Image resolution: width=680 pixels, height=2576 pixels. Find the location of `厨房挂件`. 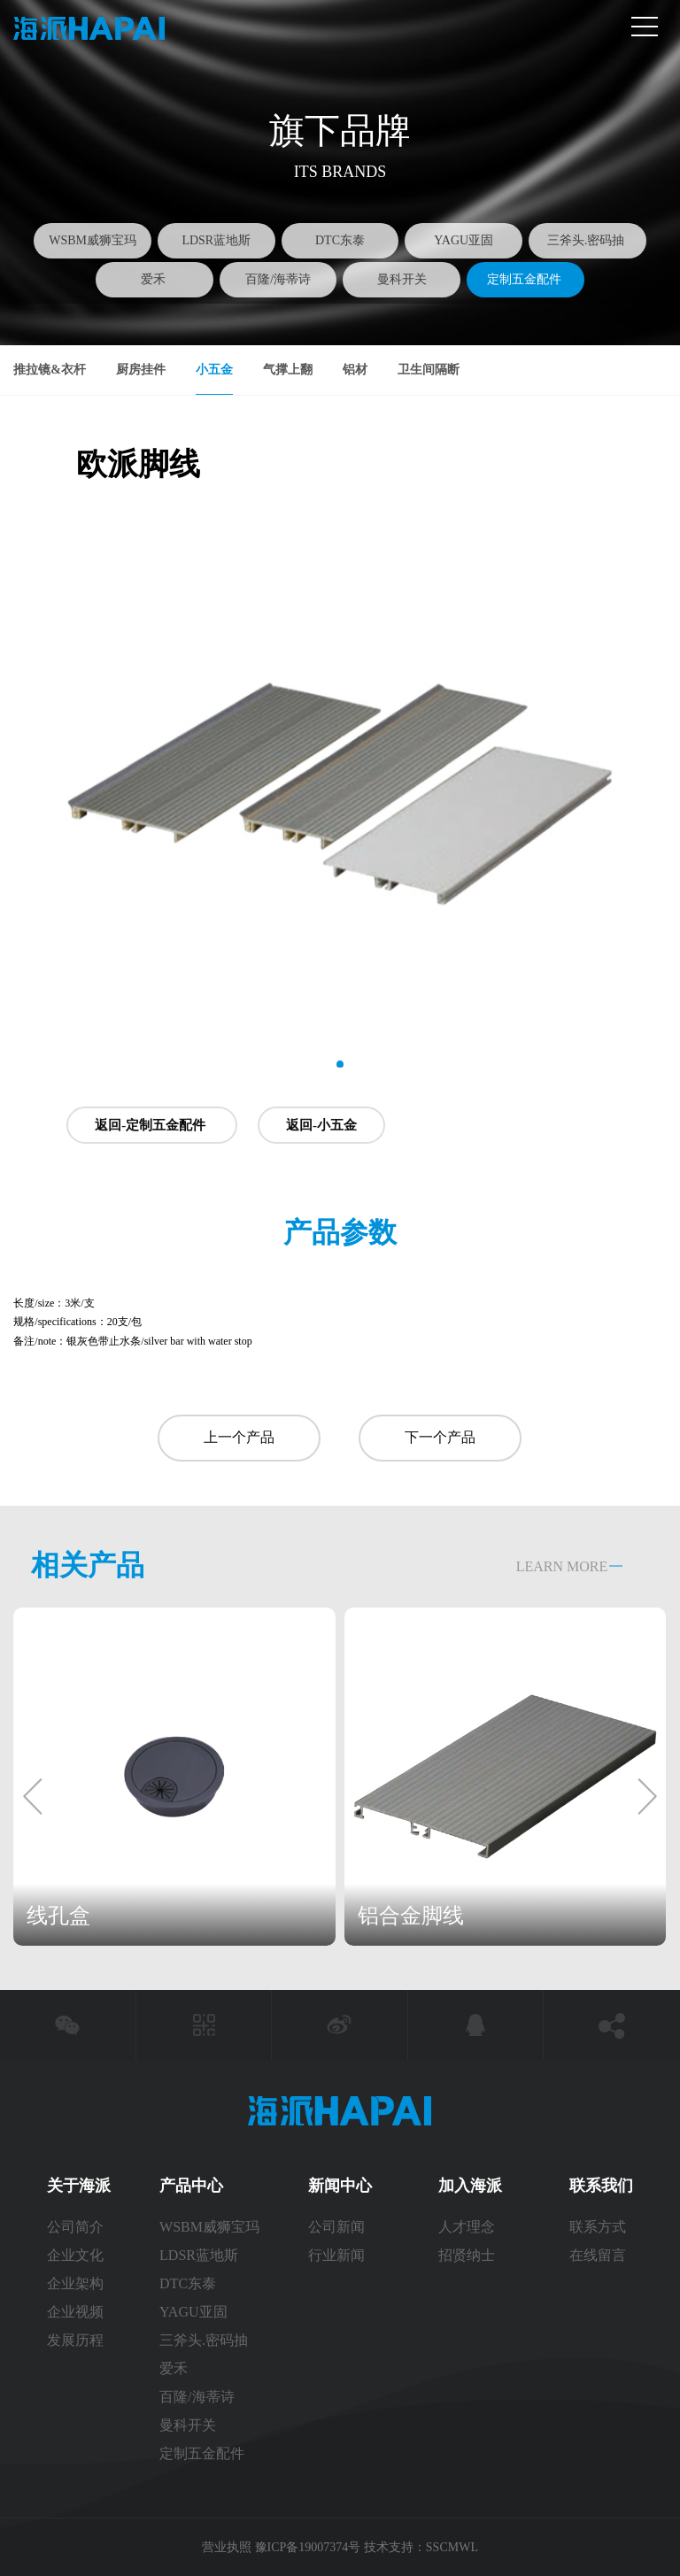

厨房挂件 is located at coordinates (141, 369).